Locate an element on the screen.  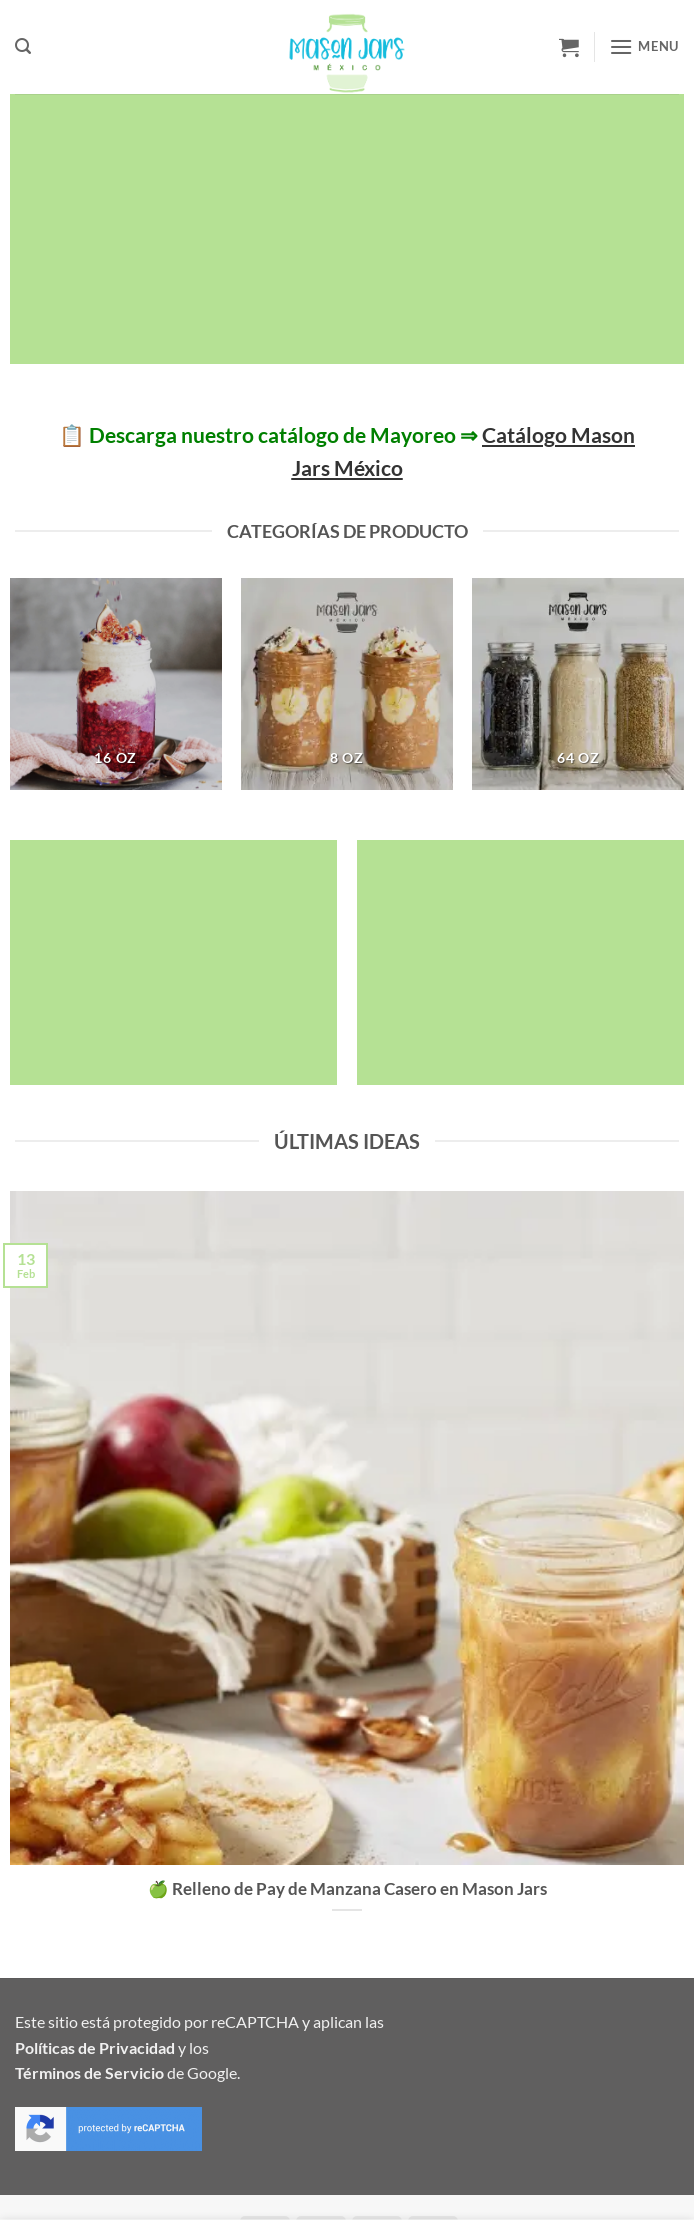
[Visitar la categoría de producto 8 oz] is located at coordinates (347, 684).